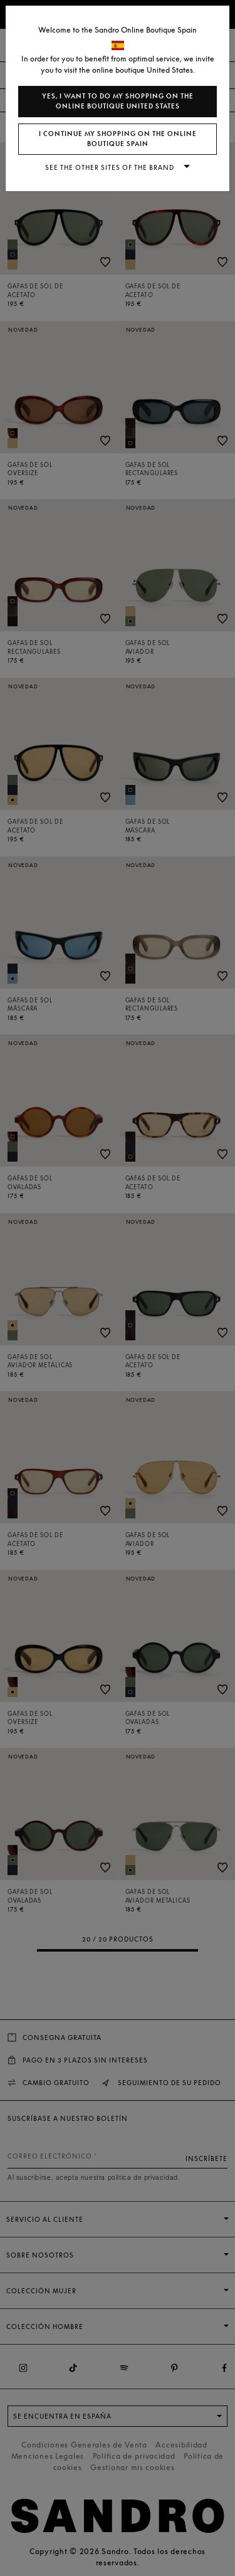 The image size is (235, 2576). What do you see at coordinates (118, 101) in the screenshot?
I see `Yes, I want to do my shopping on the online boutique United States` at bounding box center [118, 101].